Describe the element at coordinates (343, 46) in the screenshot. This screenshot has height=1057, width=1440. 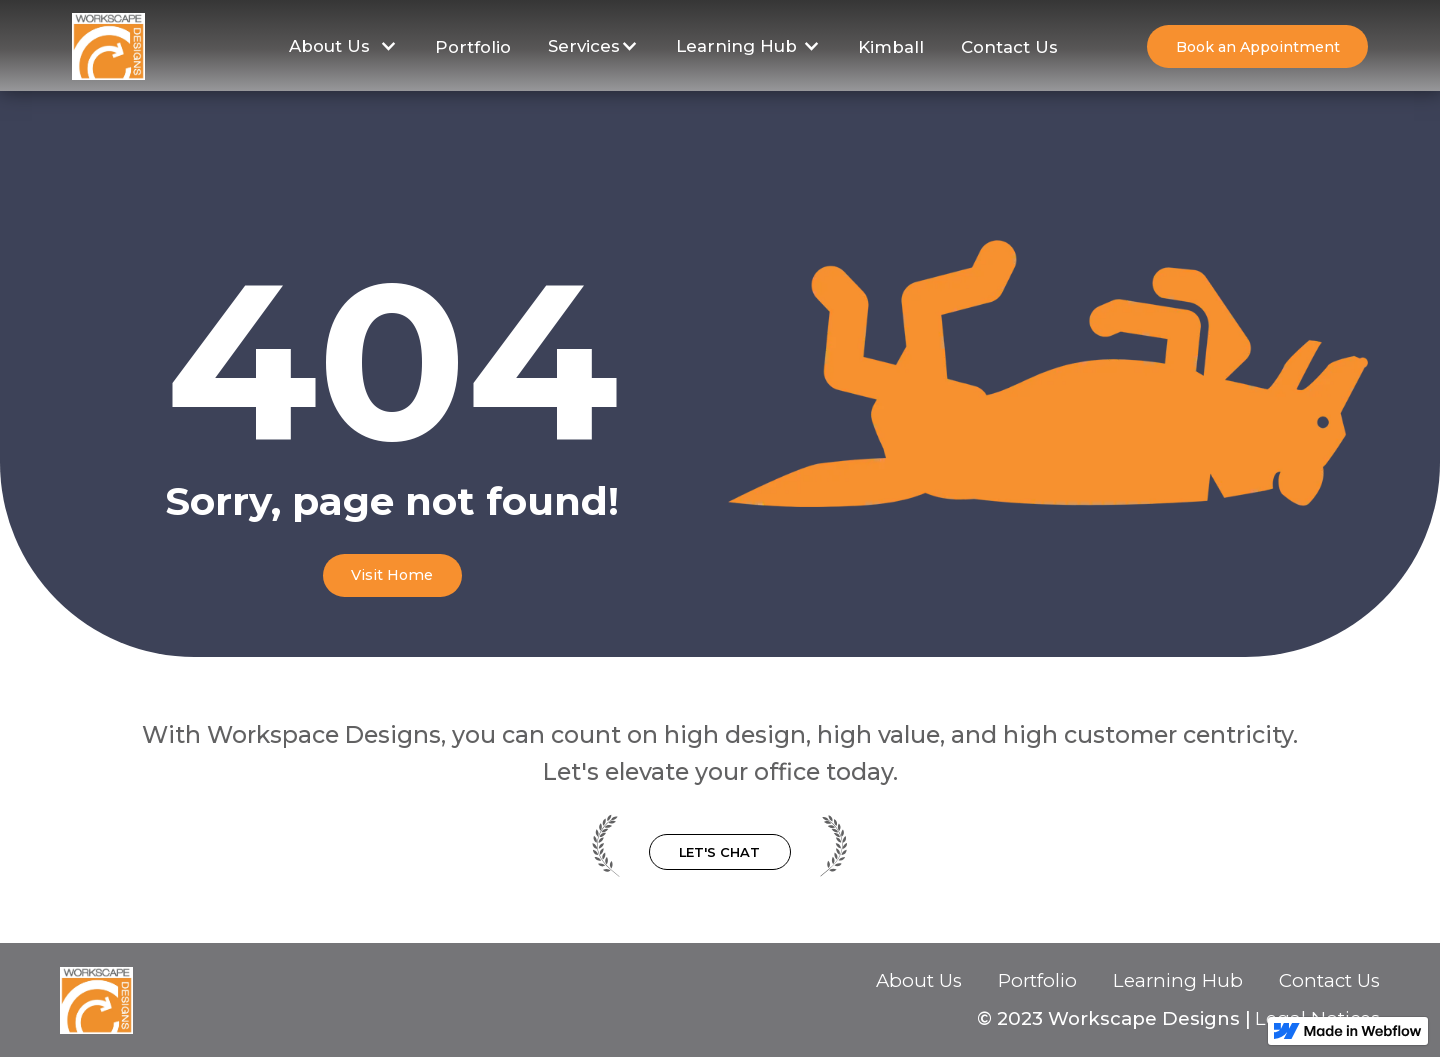
I see `[button]` at that location.